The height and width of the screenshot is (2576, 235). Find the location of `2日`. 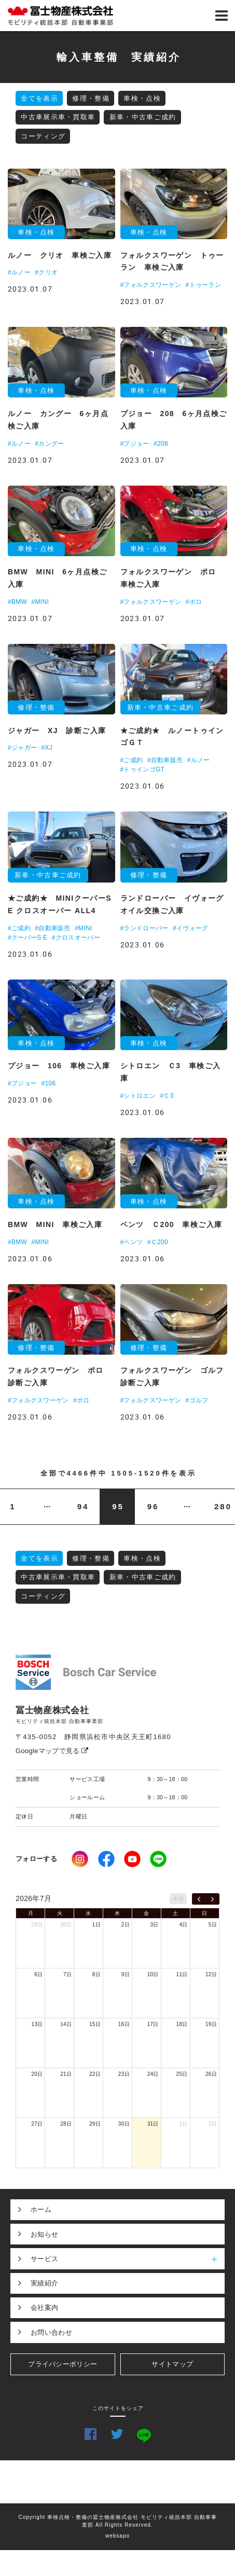

2日 is located at coordinates (125, 1924).